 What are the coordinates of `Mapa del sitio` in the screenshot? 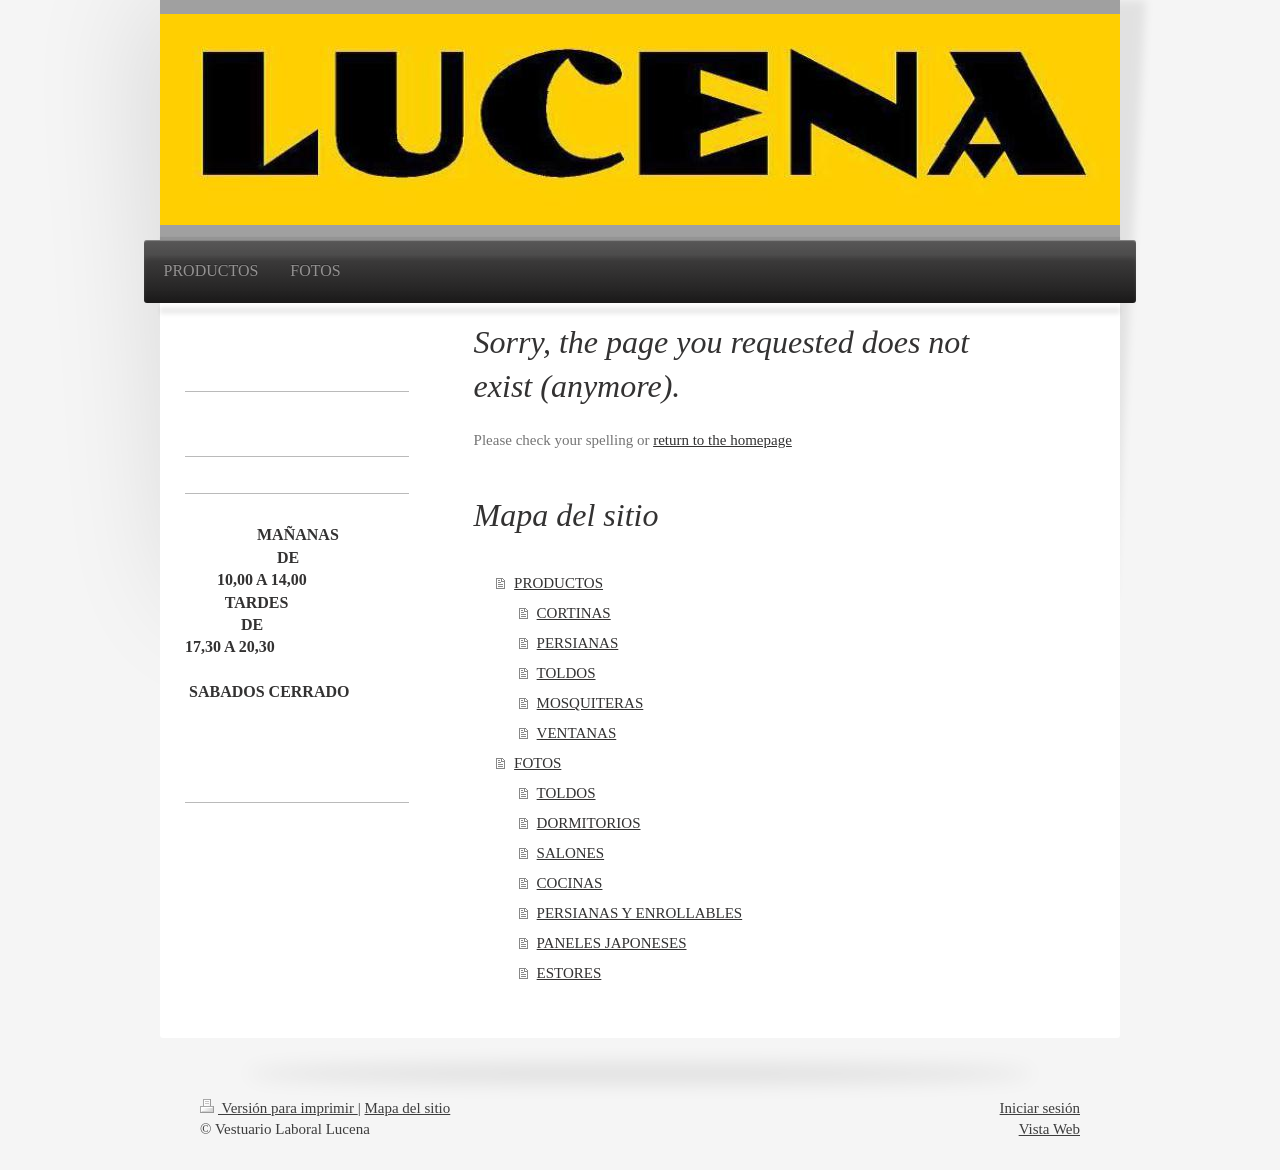 It's located at (407, 1108).